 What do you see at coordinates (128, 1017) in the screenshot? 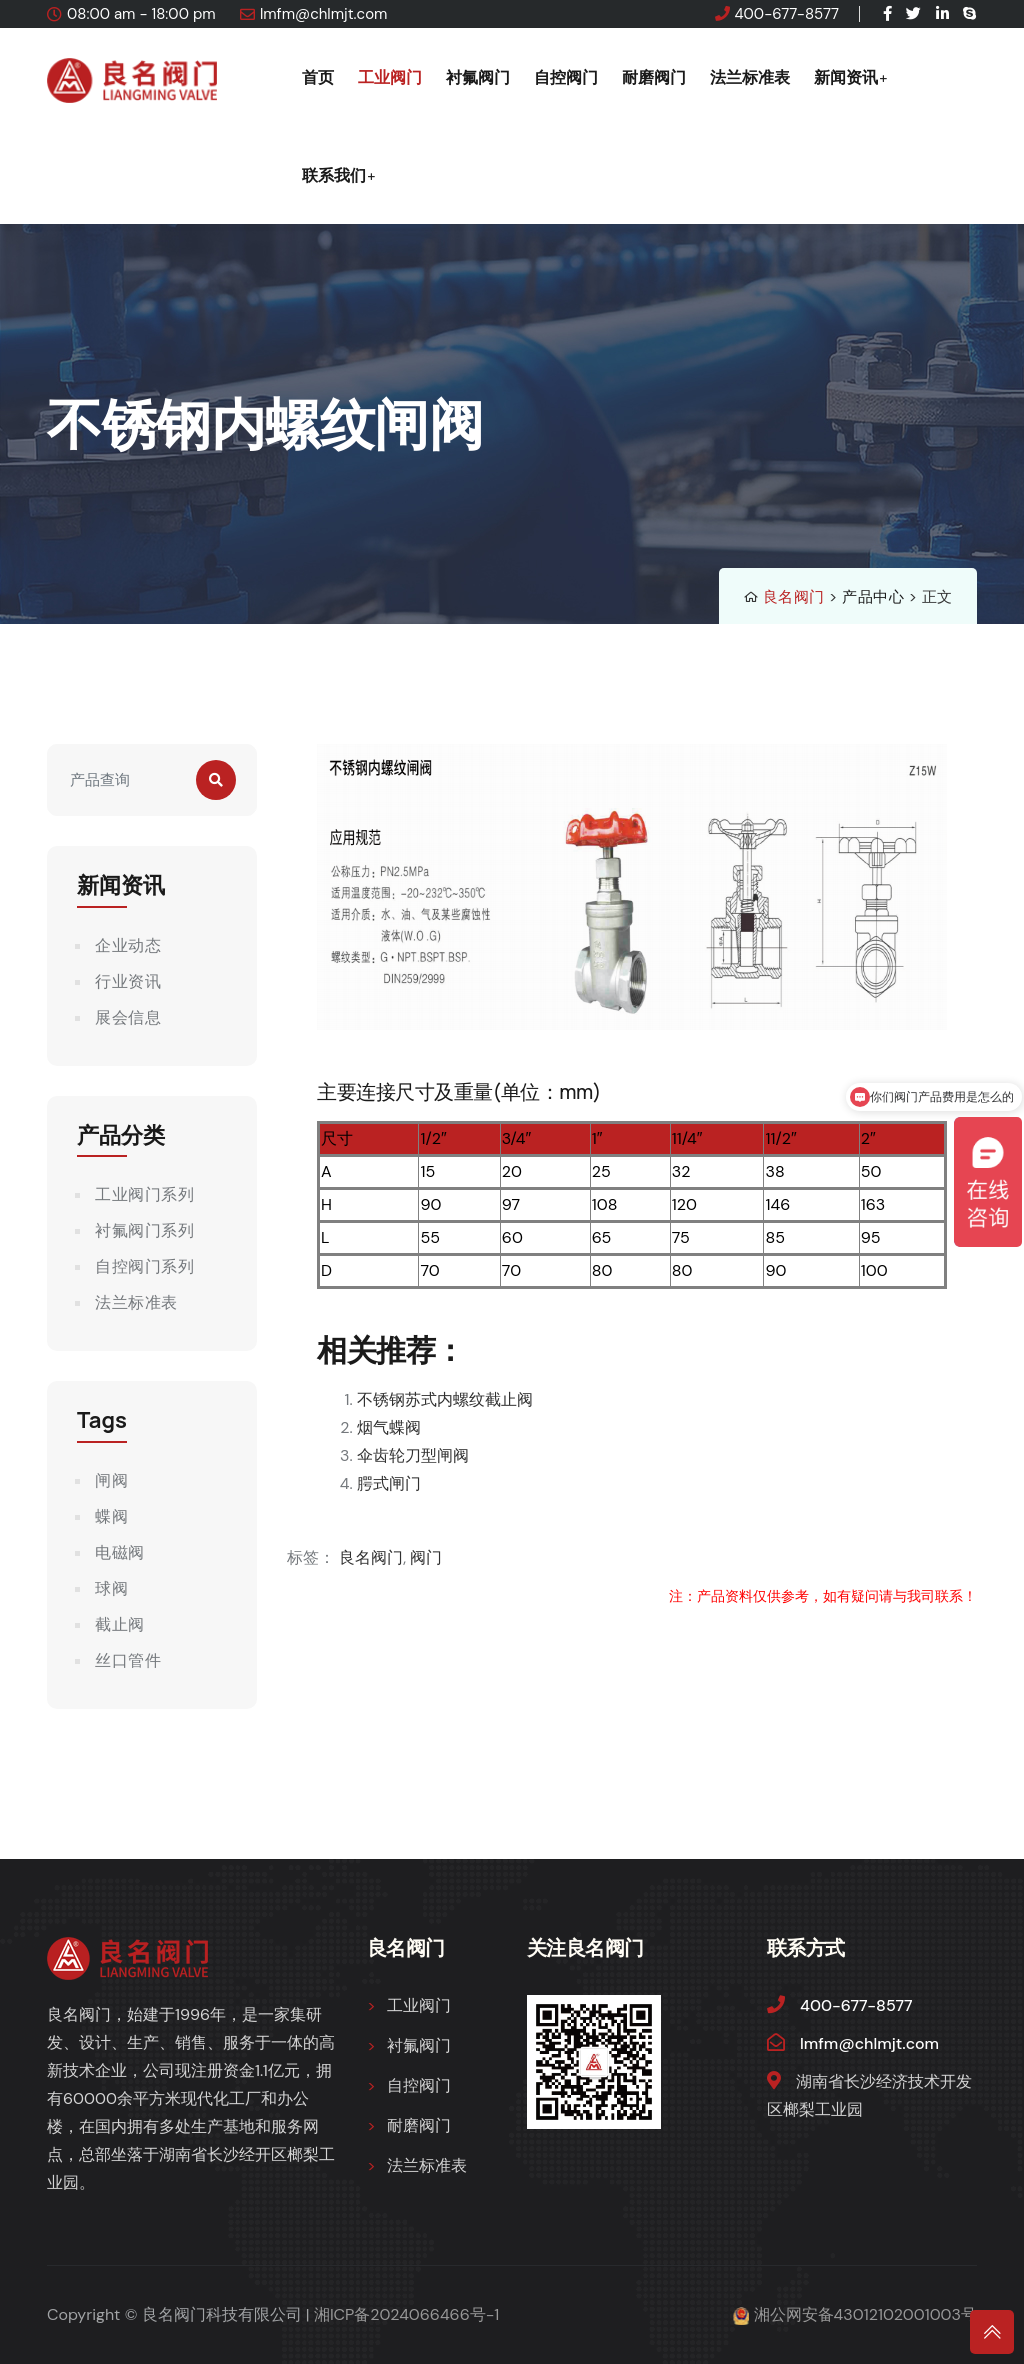
I see `展会信息` at bounding box center [128, 1017].